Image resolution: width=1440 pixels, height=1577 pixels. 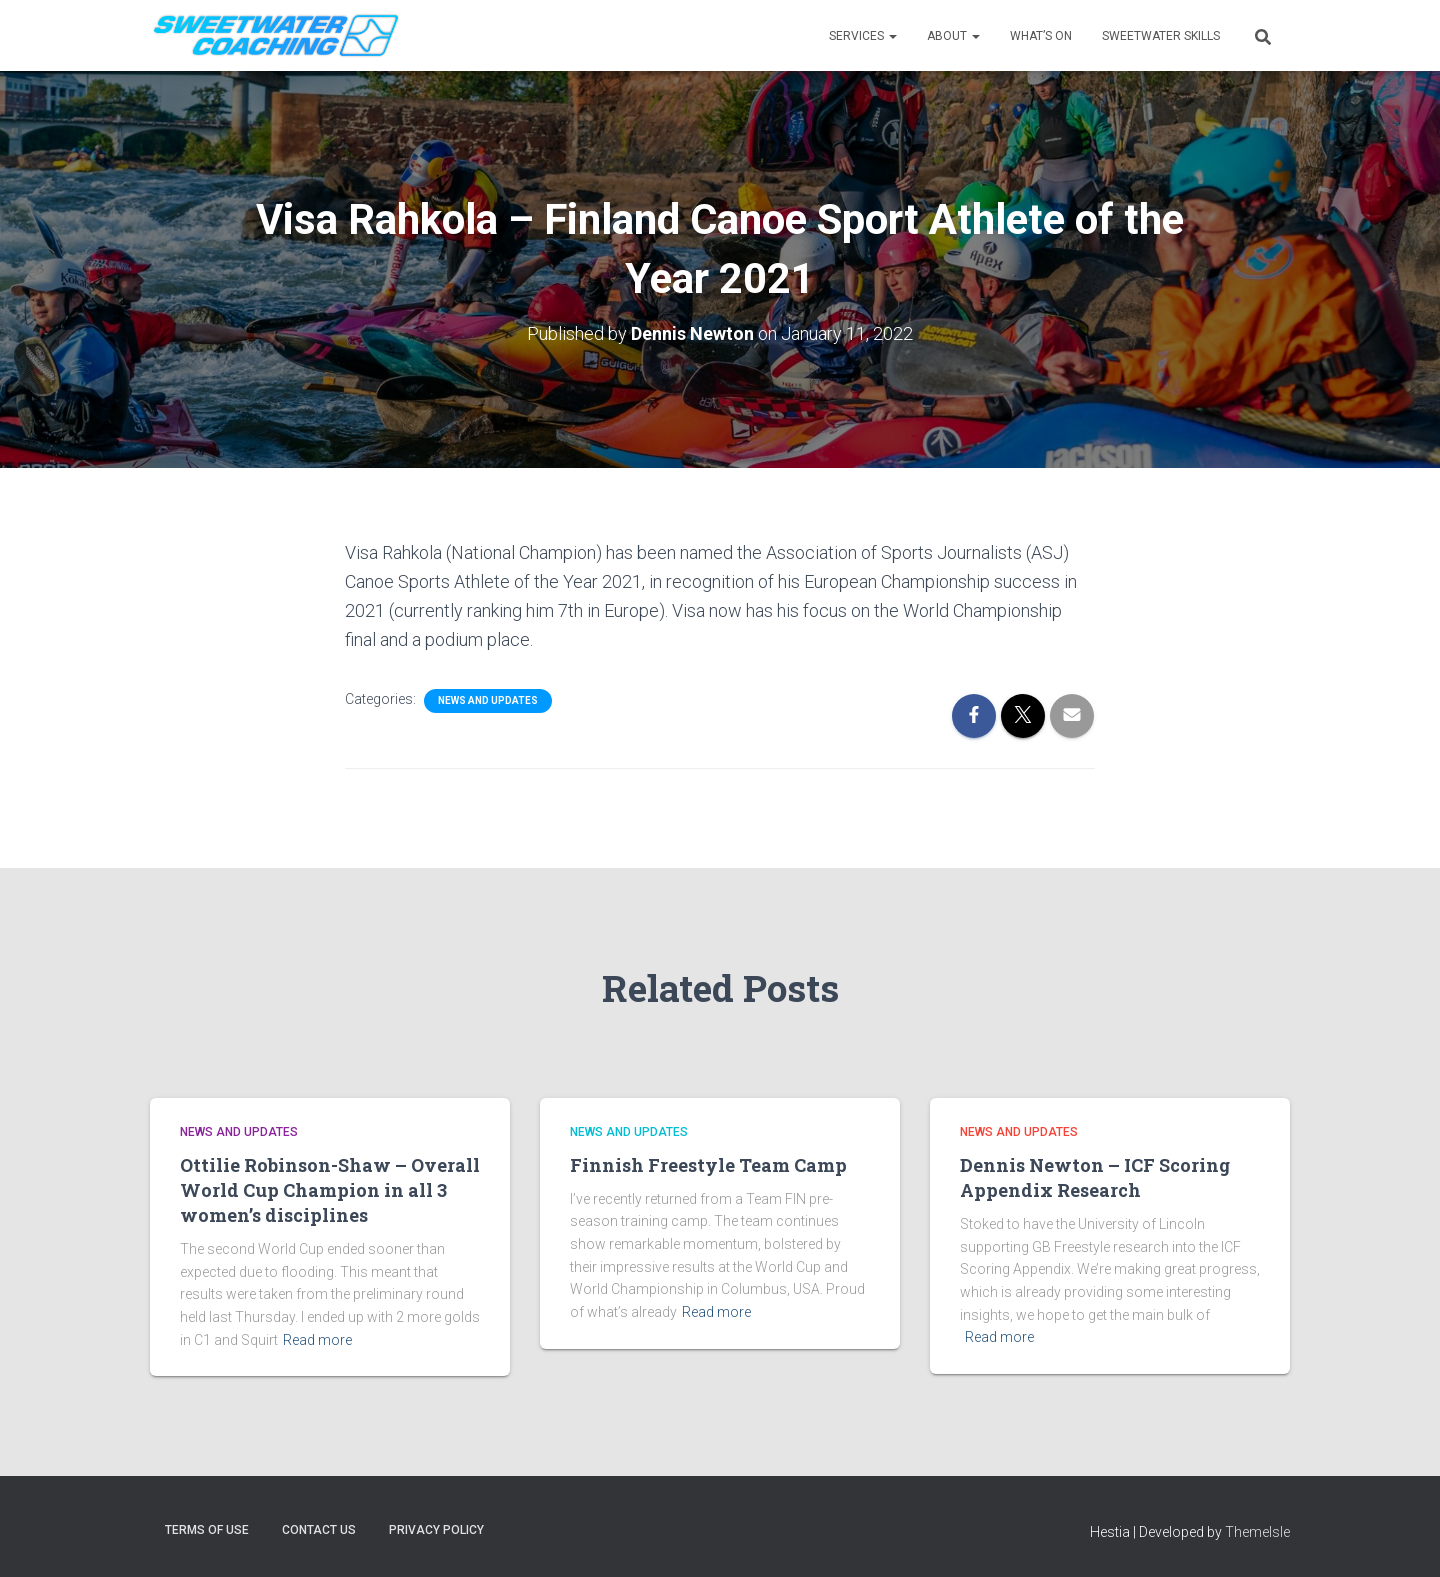 I want to click on WHAT’S ON, so click(x=1041, y=36).